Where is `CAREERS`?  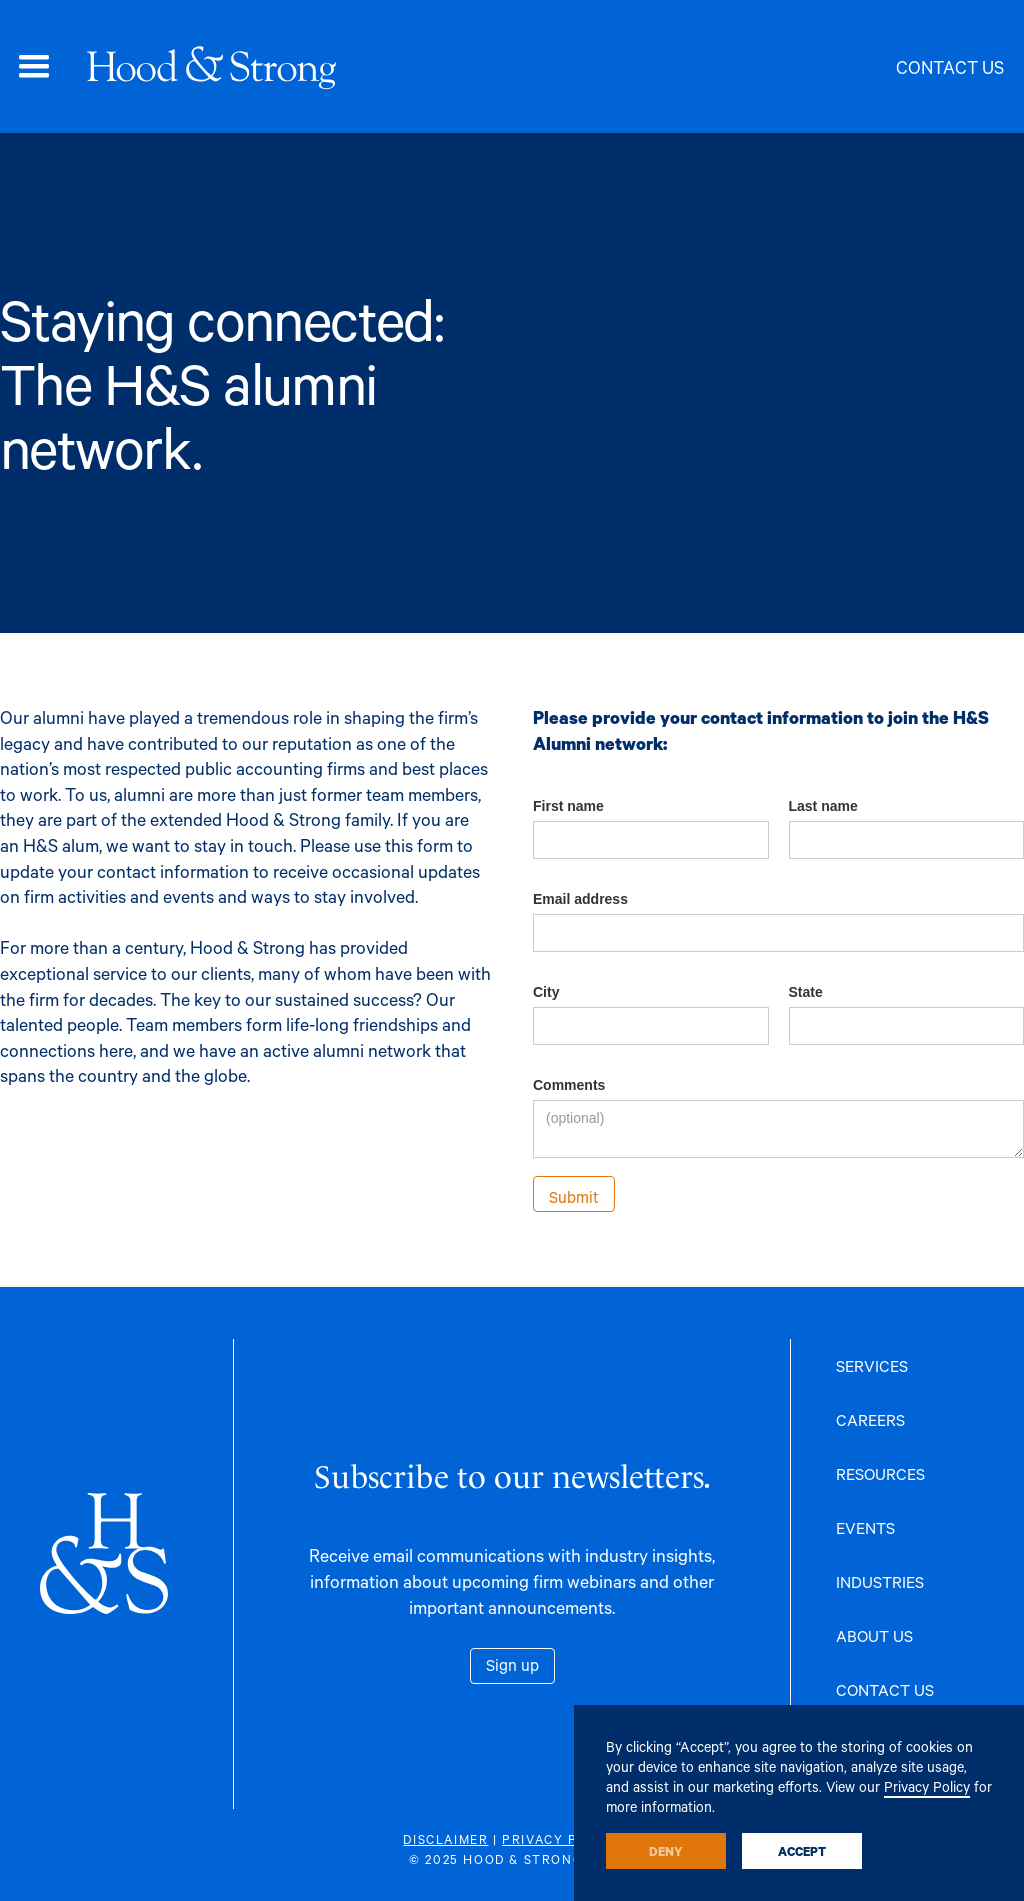 CAREERS is located at coordinates (870, 1419).